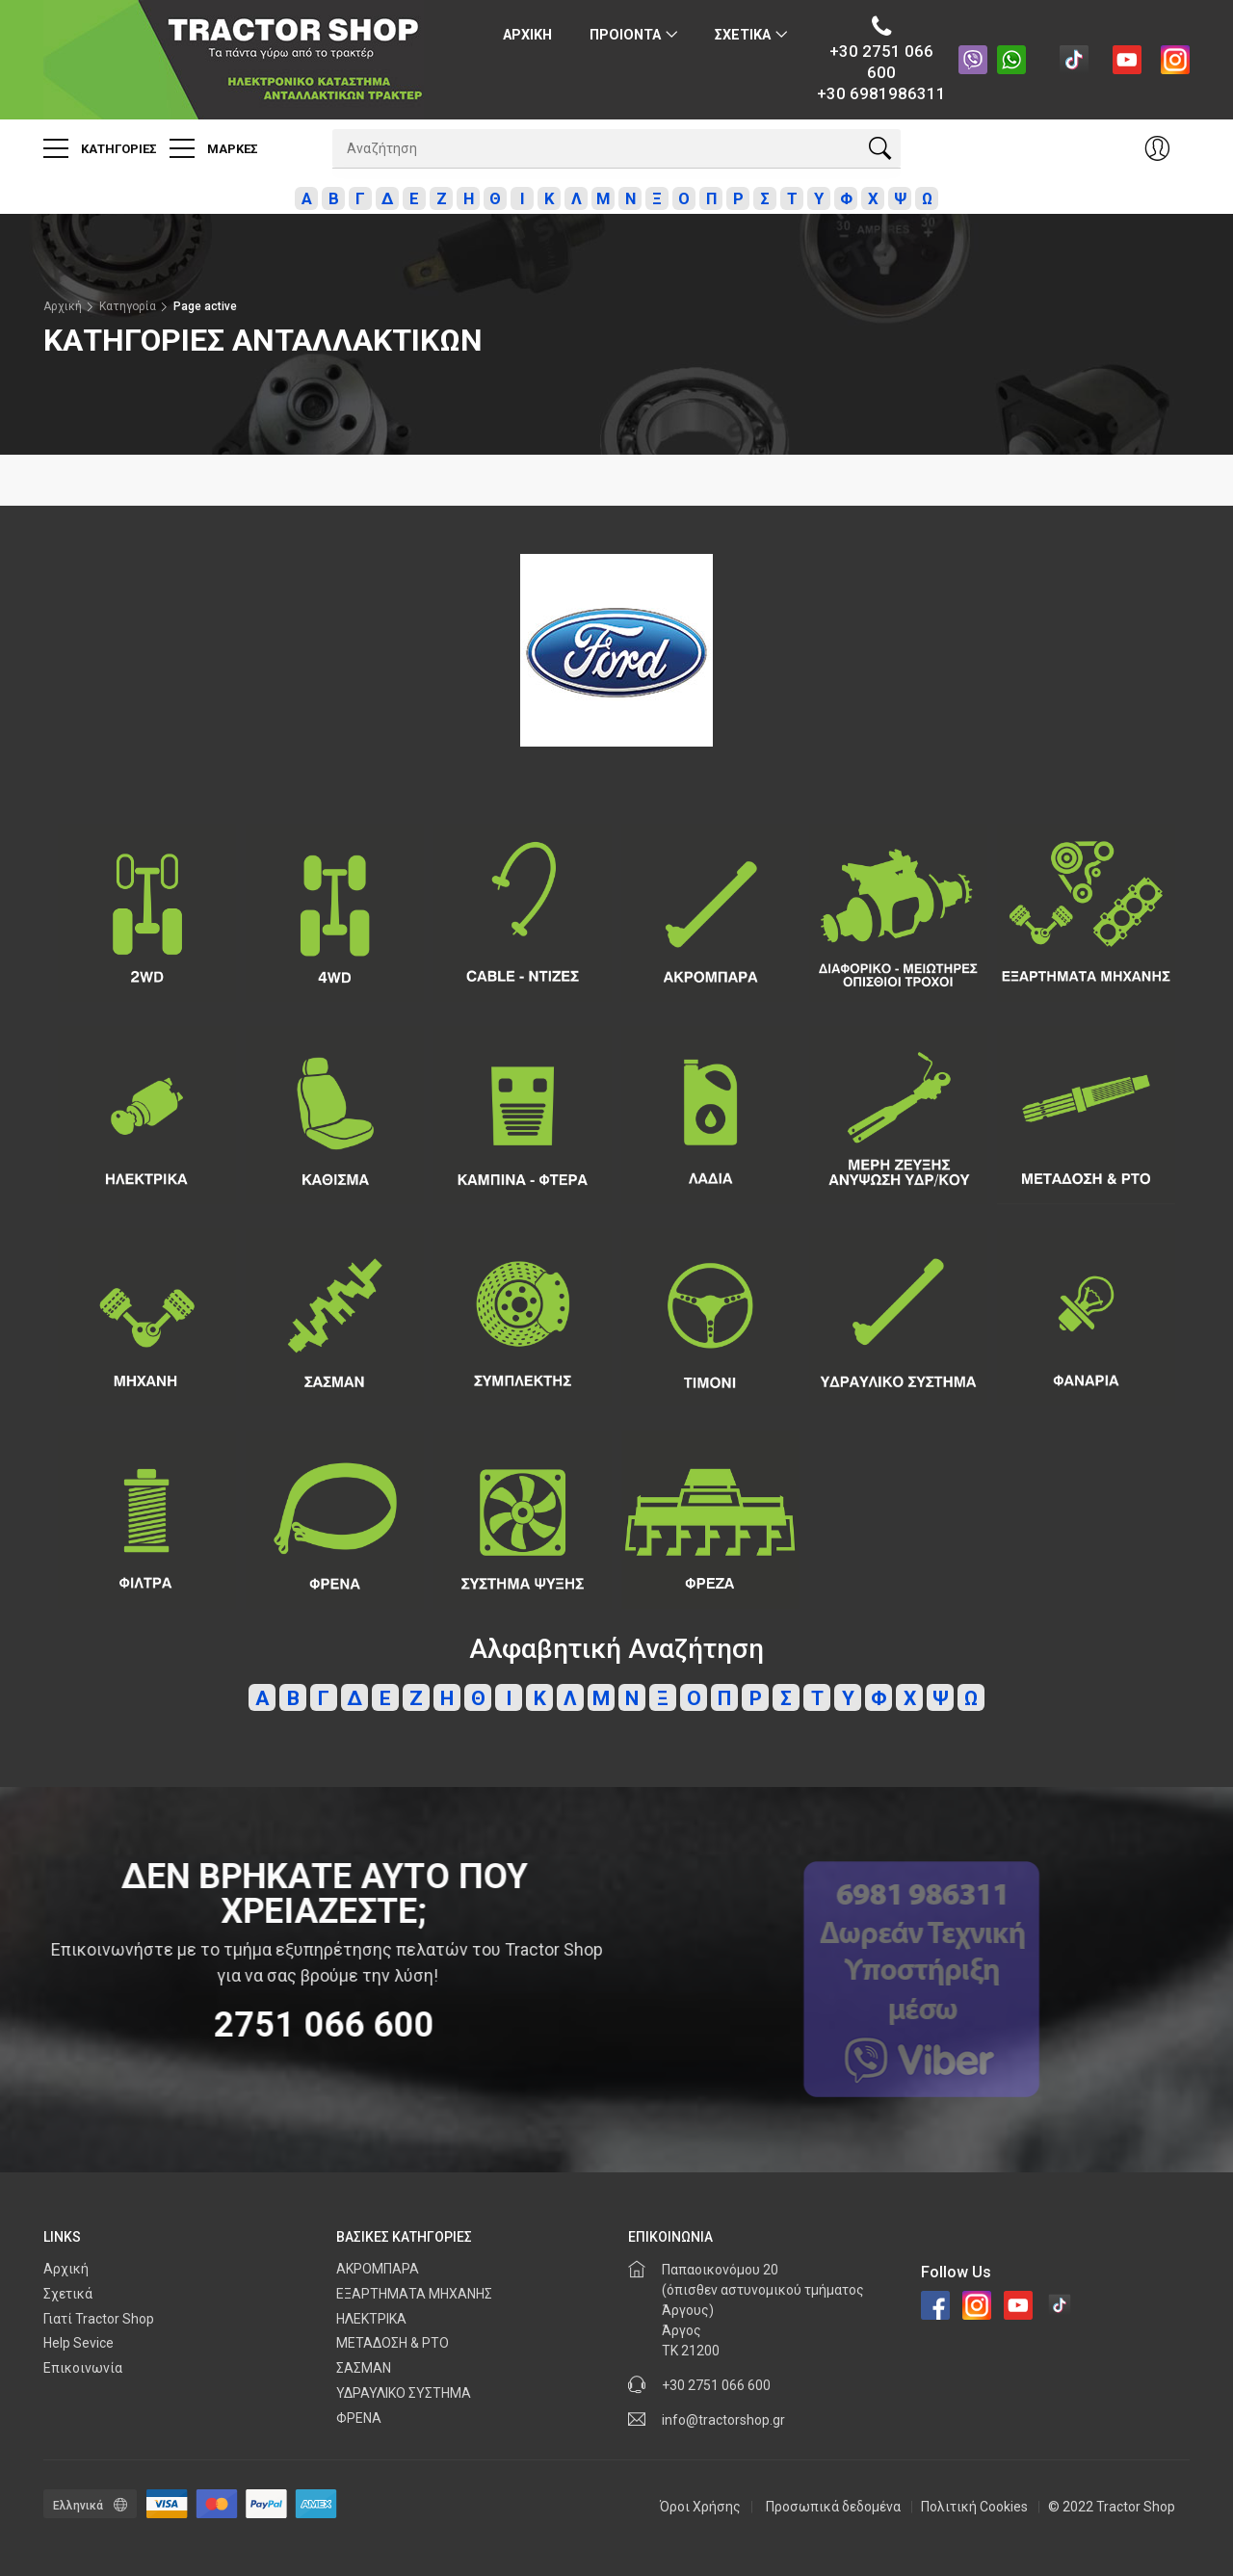  I want to click on Αρχικη, so click(527, 35).